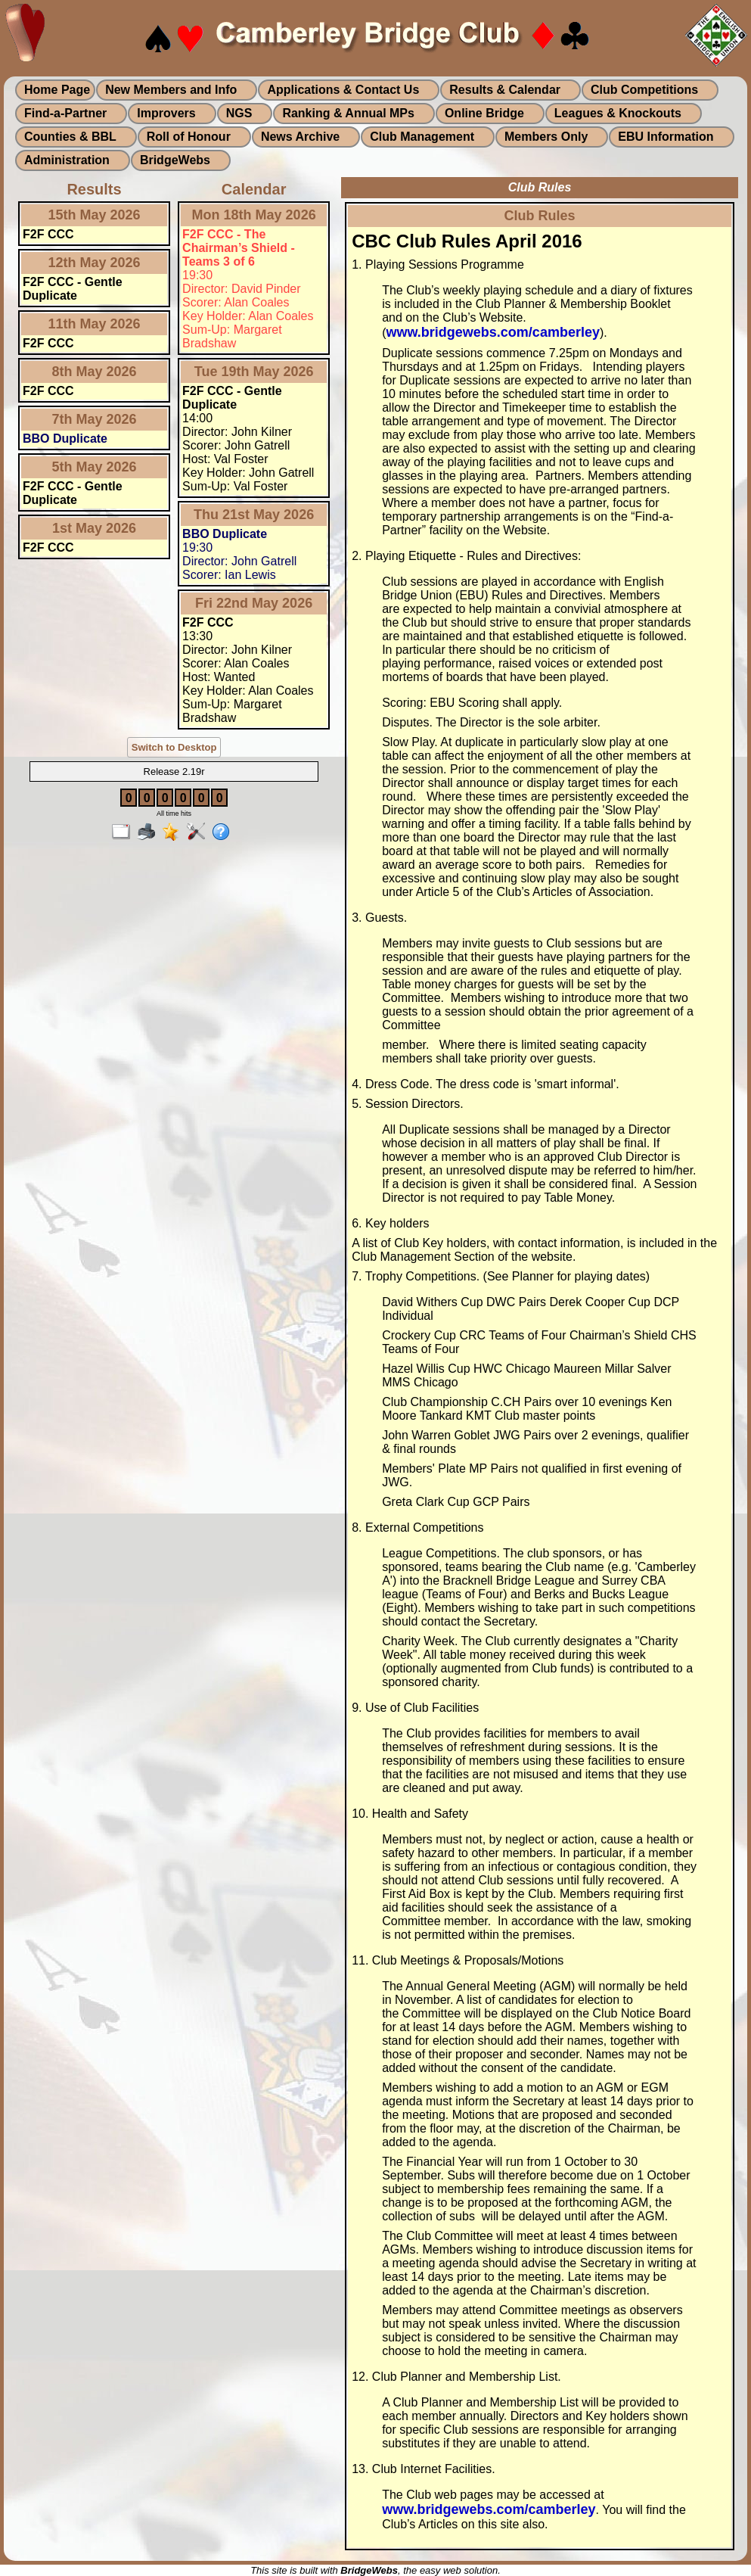 Image resolution: width=751 pixels, height=2576 pixels. I want to click on 12th May 2026, so click(94, 262).